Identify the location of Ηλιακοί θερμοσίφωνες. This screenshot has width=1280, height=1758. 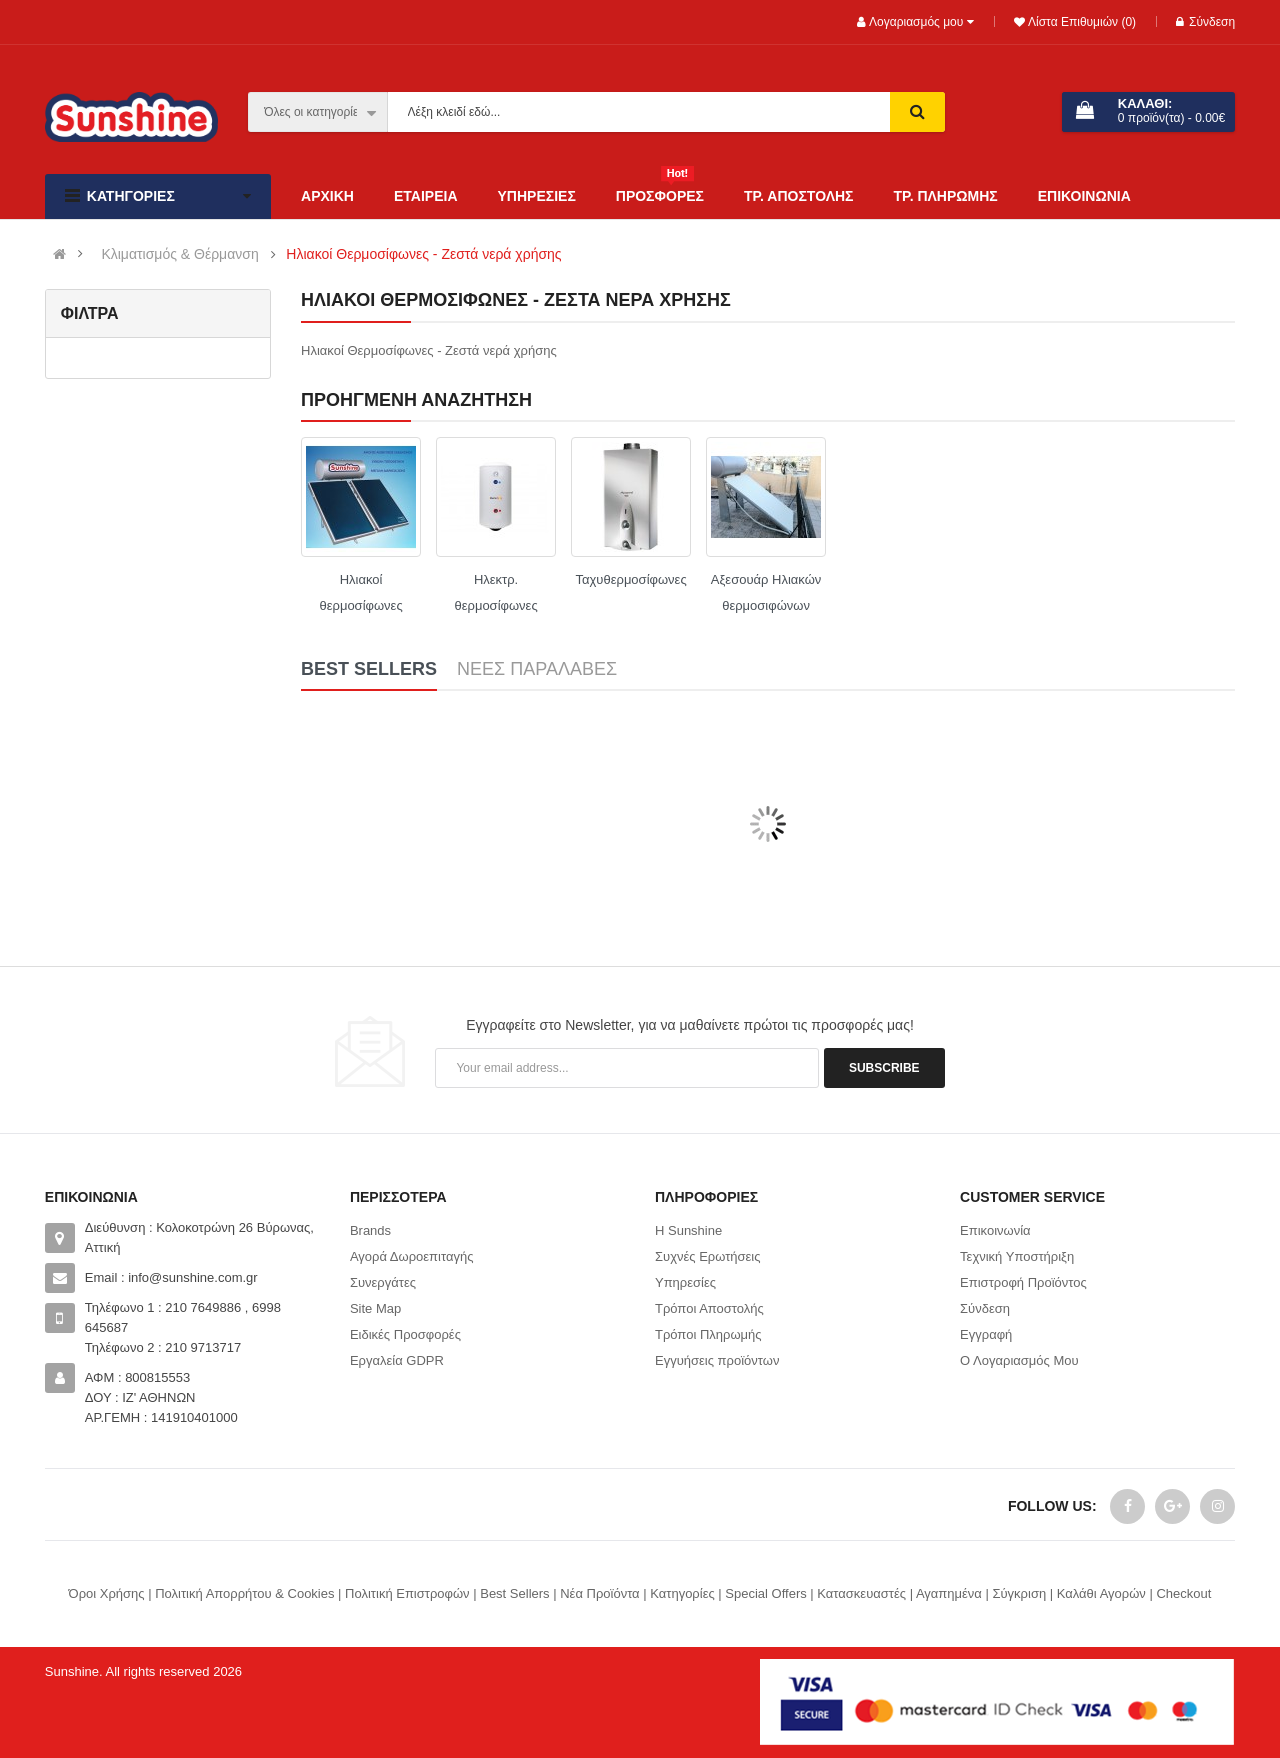
(360, 592).